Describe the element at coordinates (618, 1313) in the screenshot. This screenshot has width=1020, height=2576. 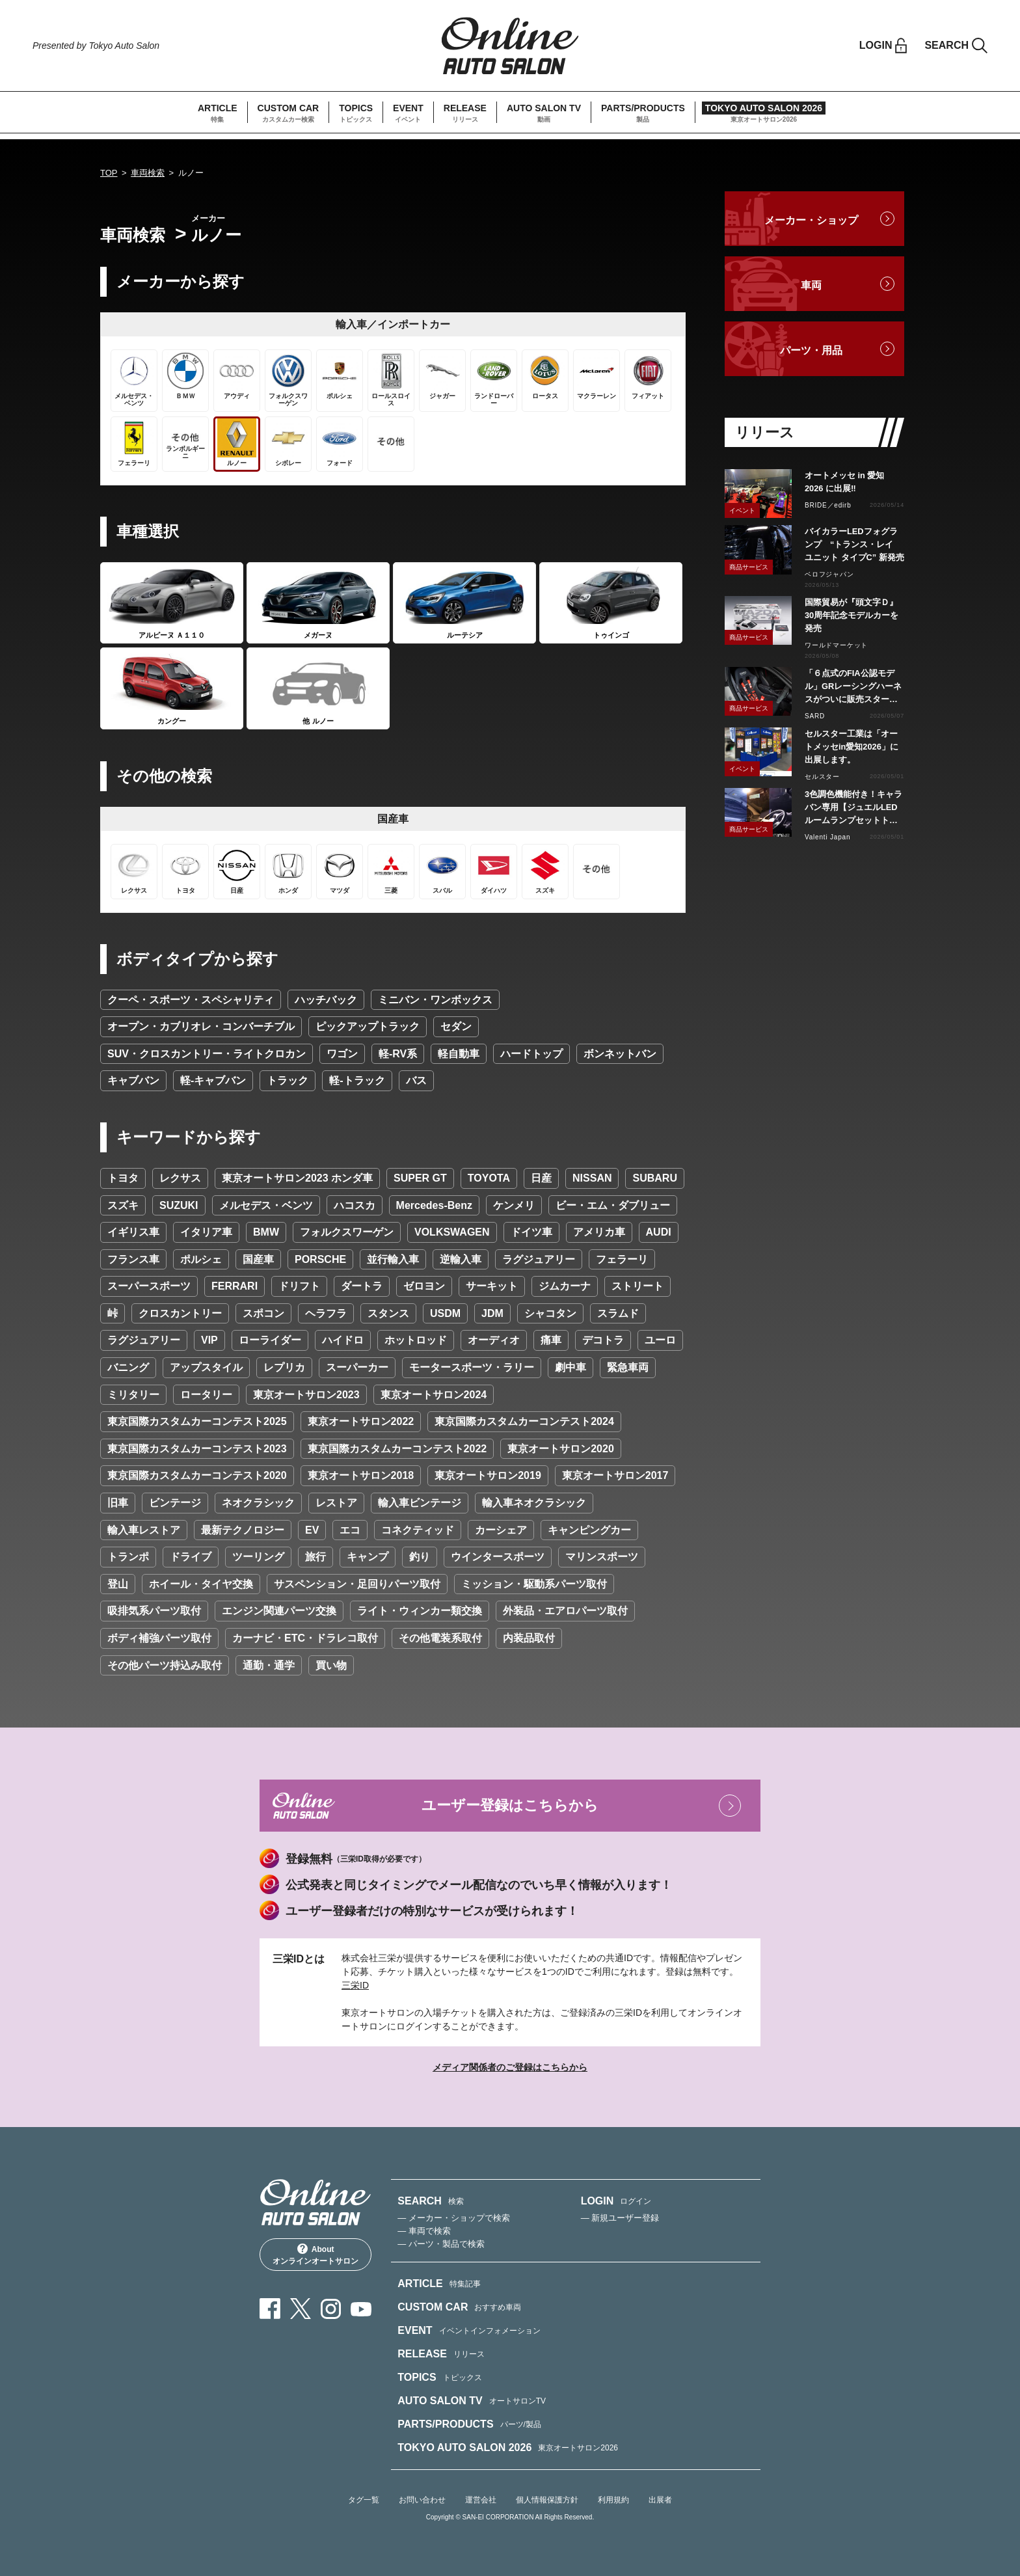
I see `スラムド` at that location.